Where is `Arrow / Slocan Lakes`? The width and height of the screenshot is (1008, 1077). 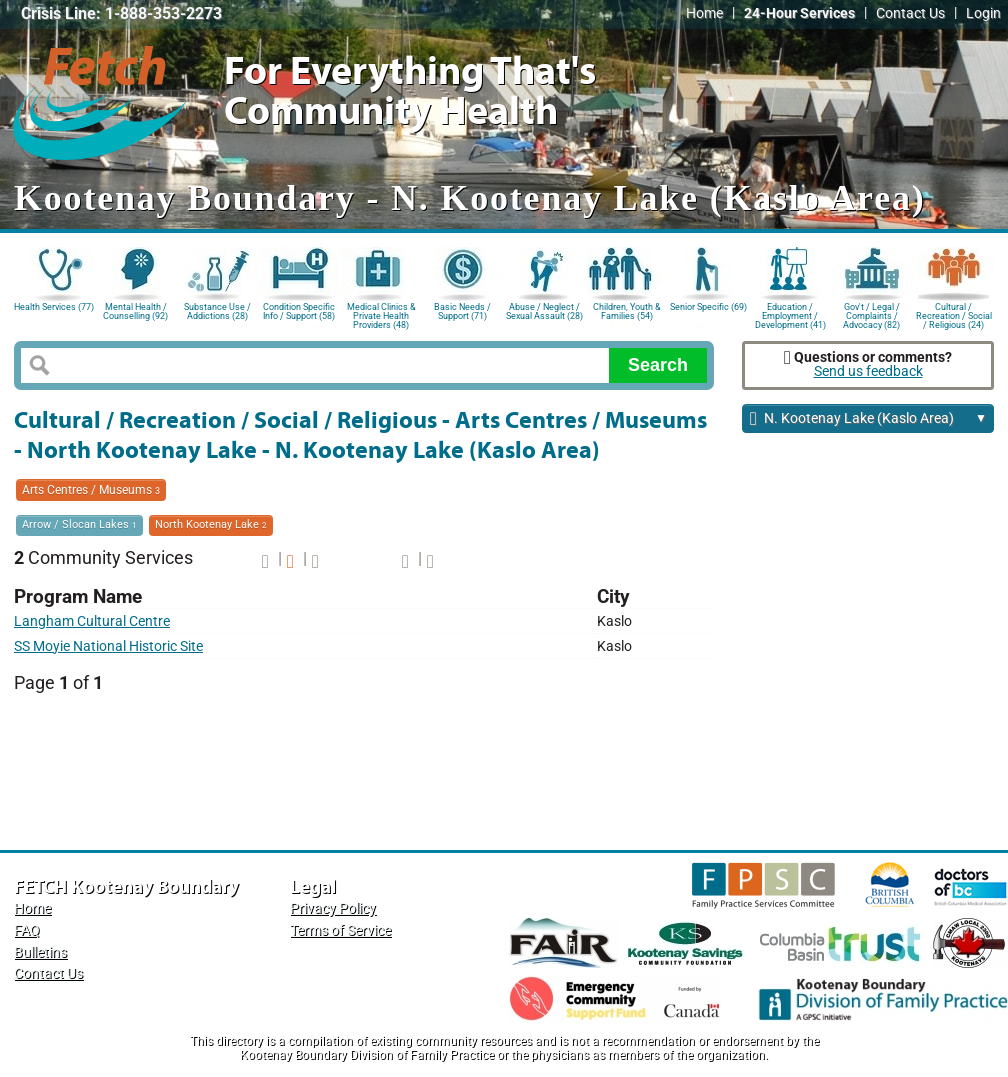 Arrow / Slocan Lakes is located at coordinates (79, 524).